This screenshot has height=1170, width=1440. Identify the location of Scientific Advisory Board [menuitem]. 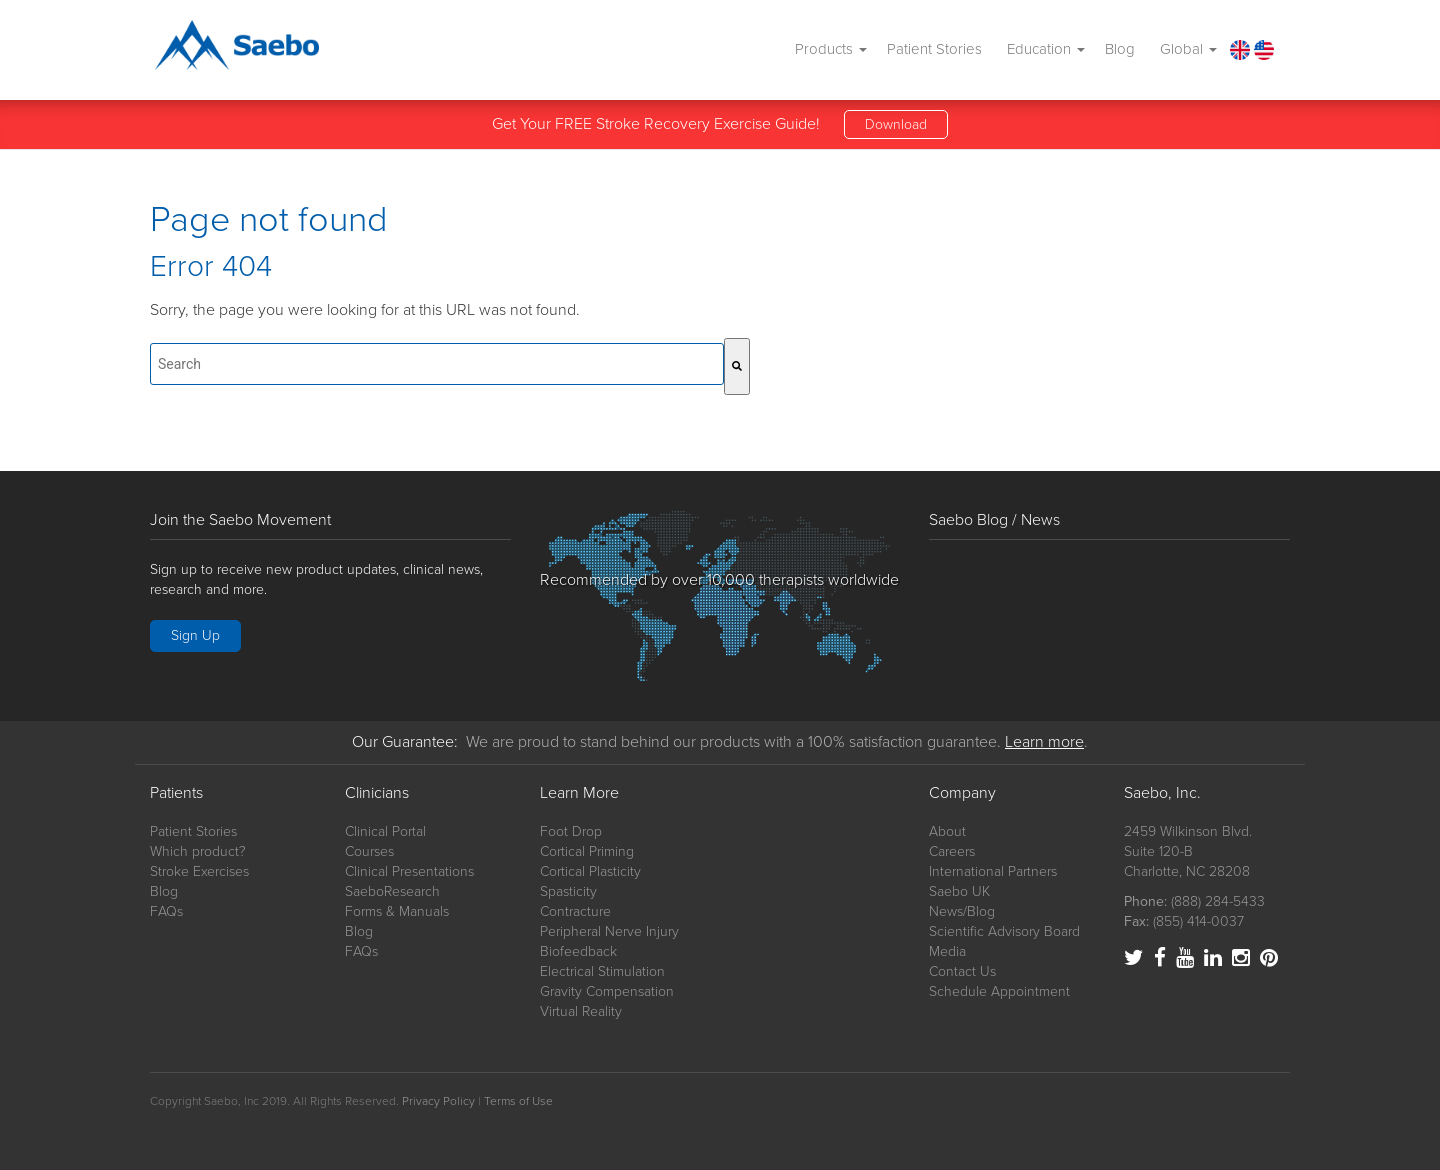
(1004, 931).